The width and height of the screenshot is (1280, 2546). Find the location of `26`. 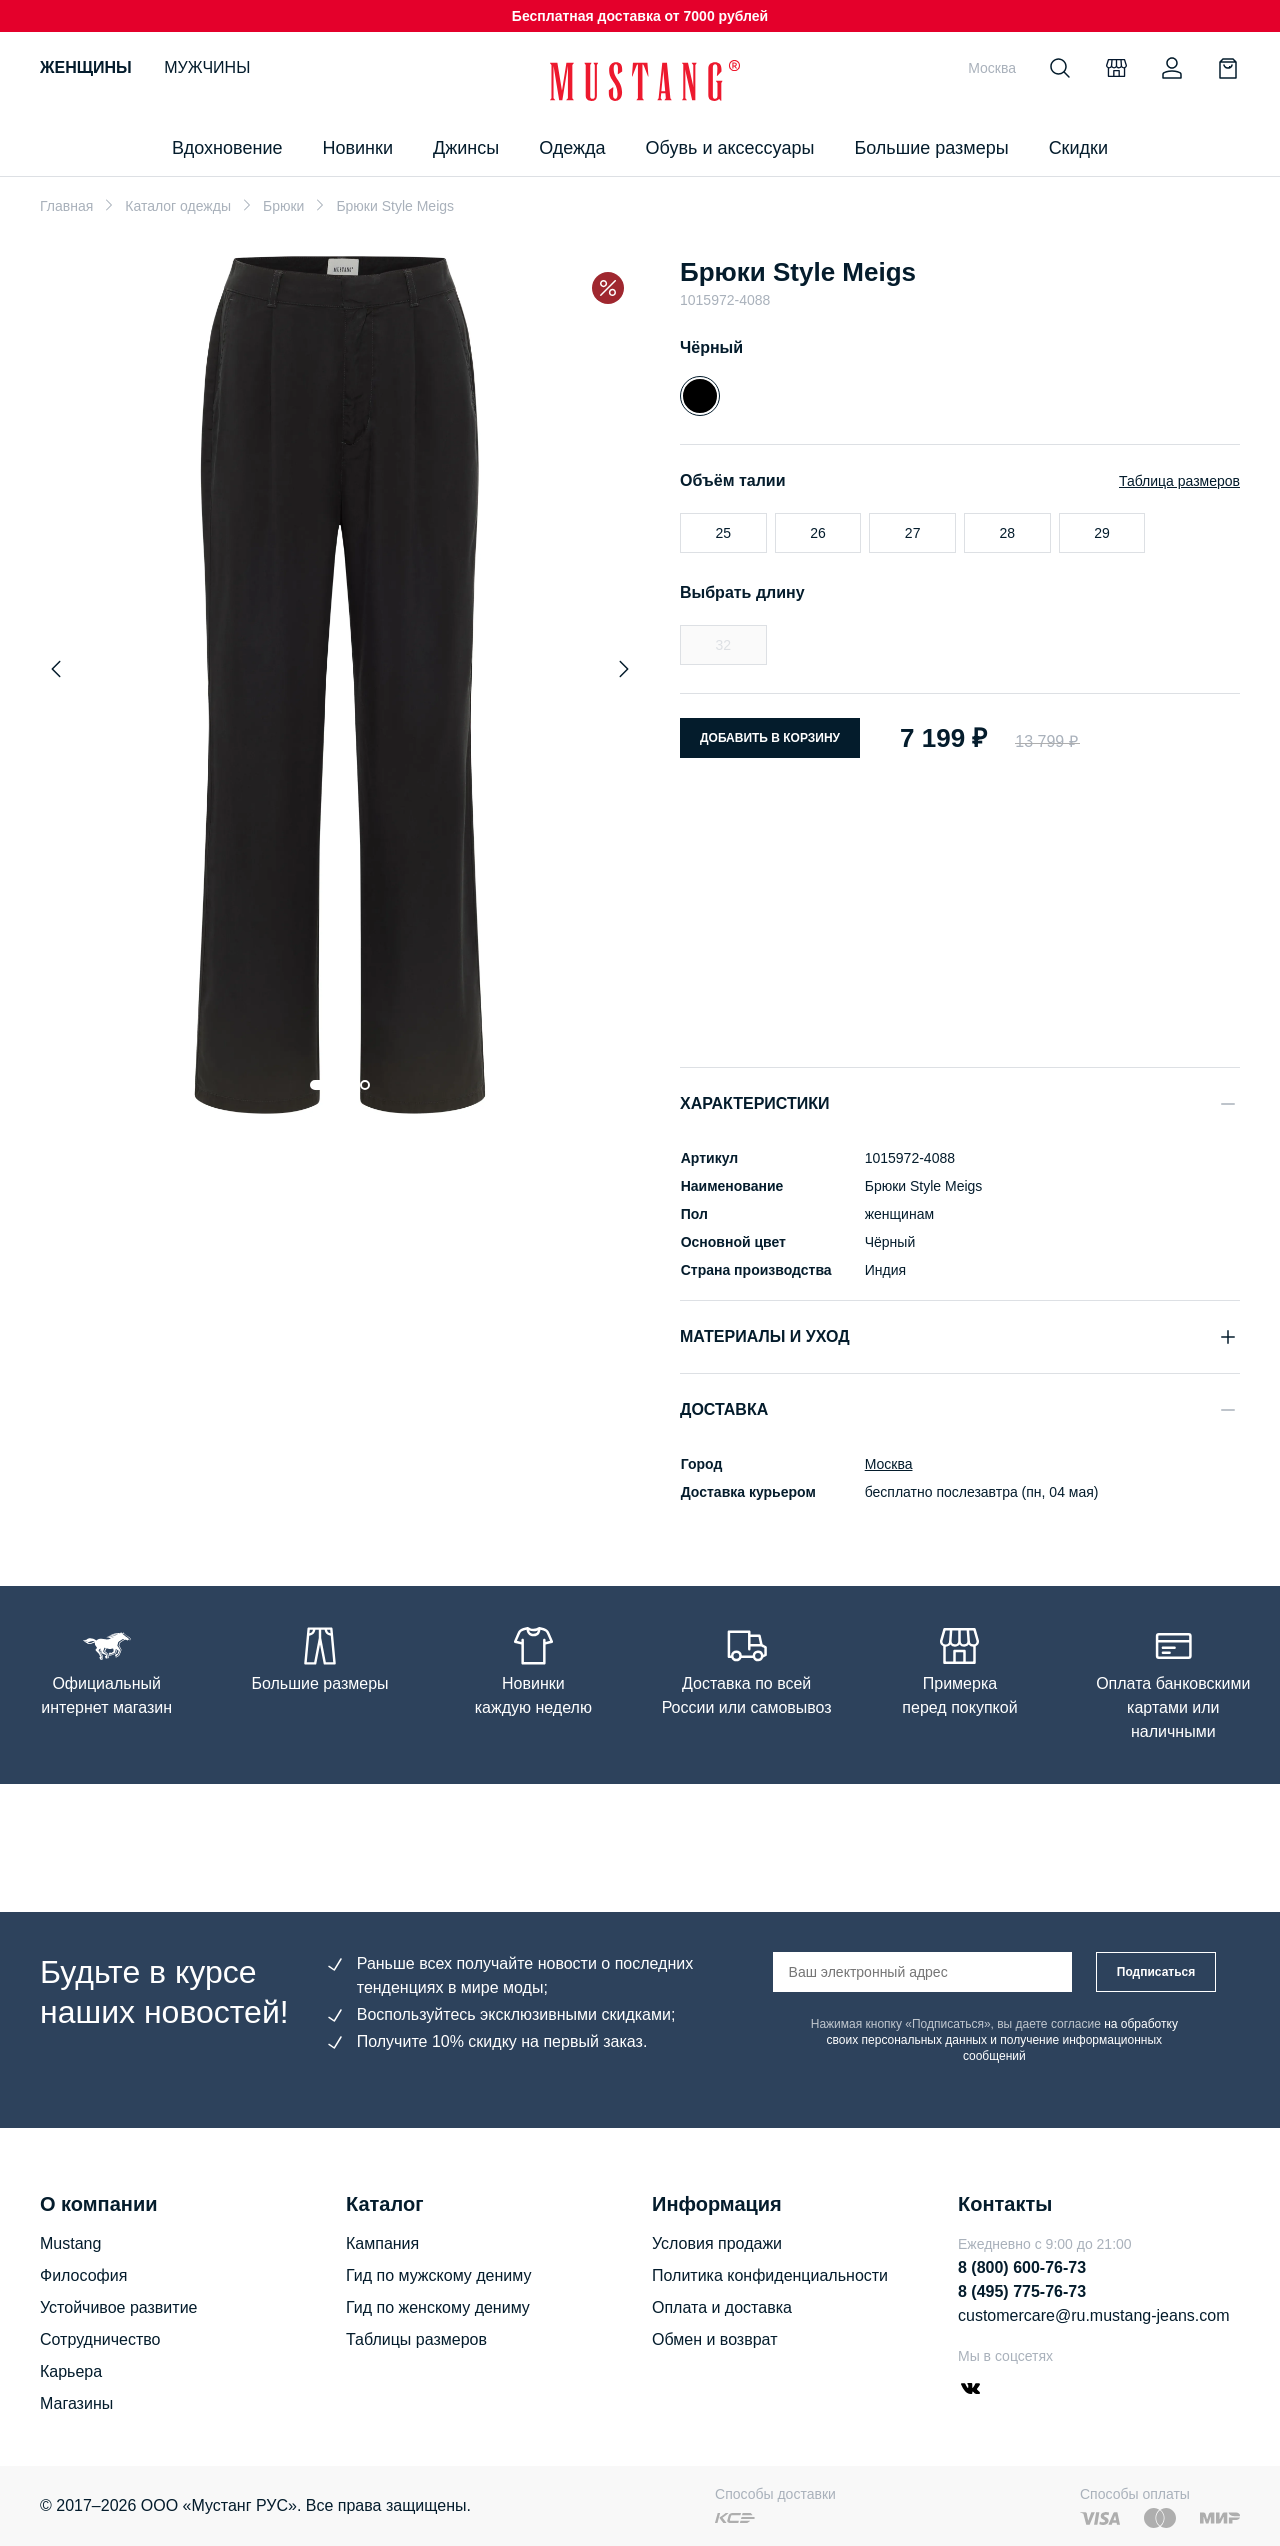

26 is located at coordinates (818, 533).